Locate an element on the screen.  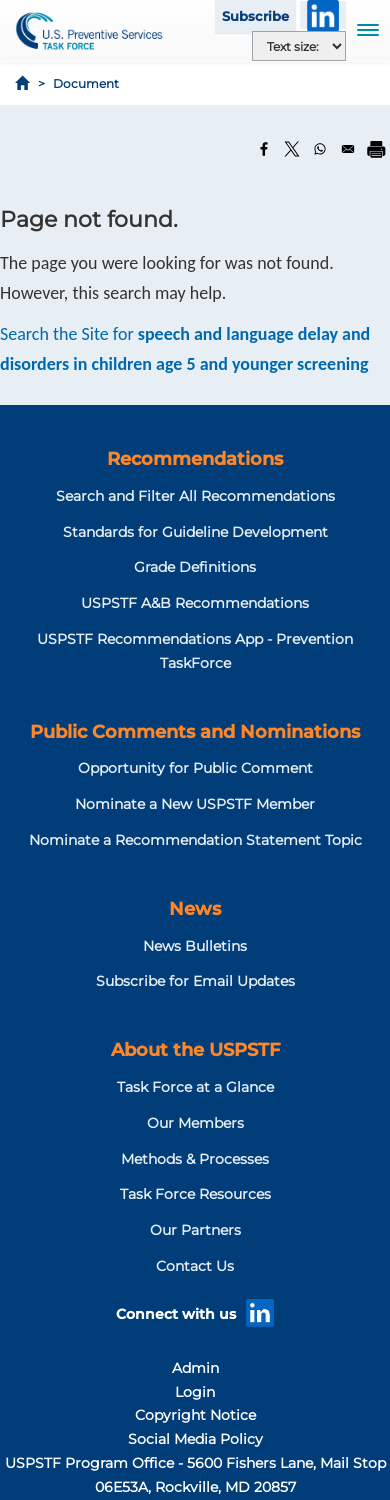
Login is located at coordinates (195, 1392).